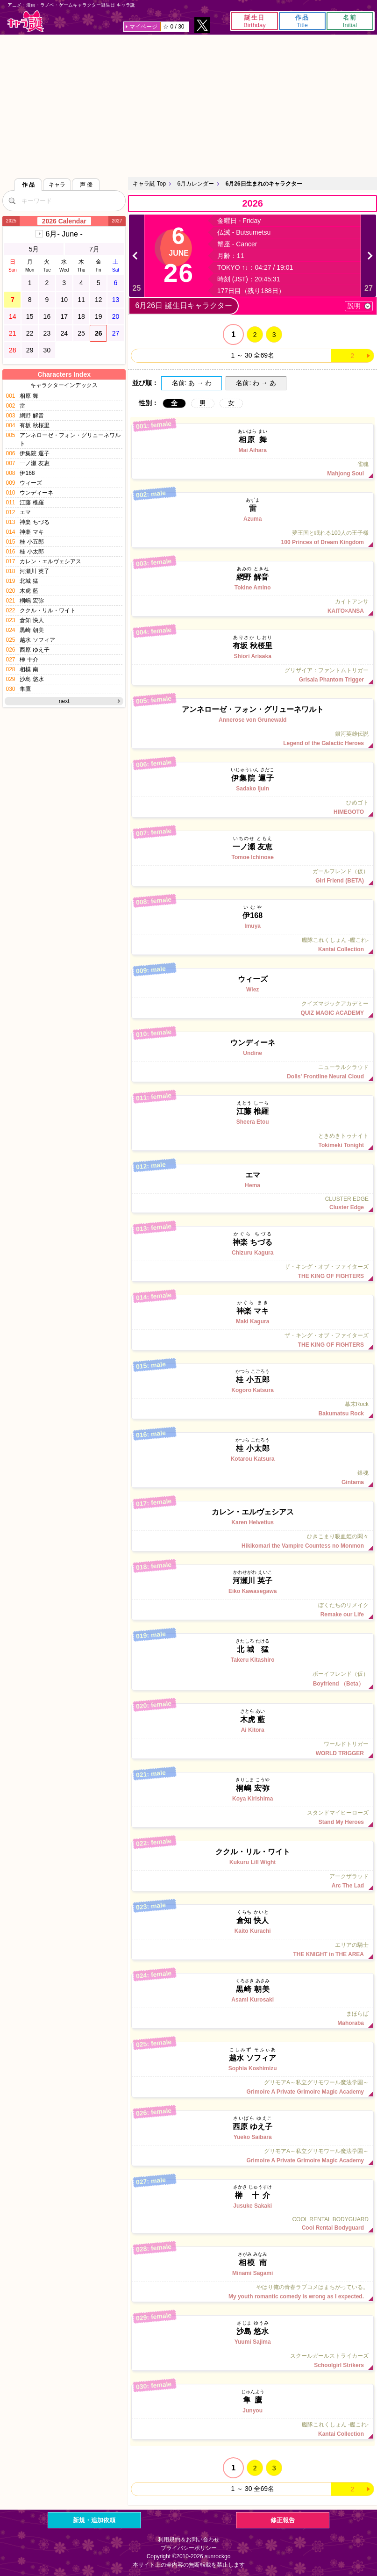 This screenshot has height=2576, width=377. I want to click on ニューラルクラウド, so click(252, 1072).